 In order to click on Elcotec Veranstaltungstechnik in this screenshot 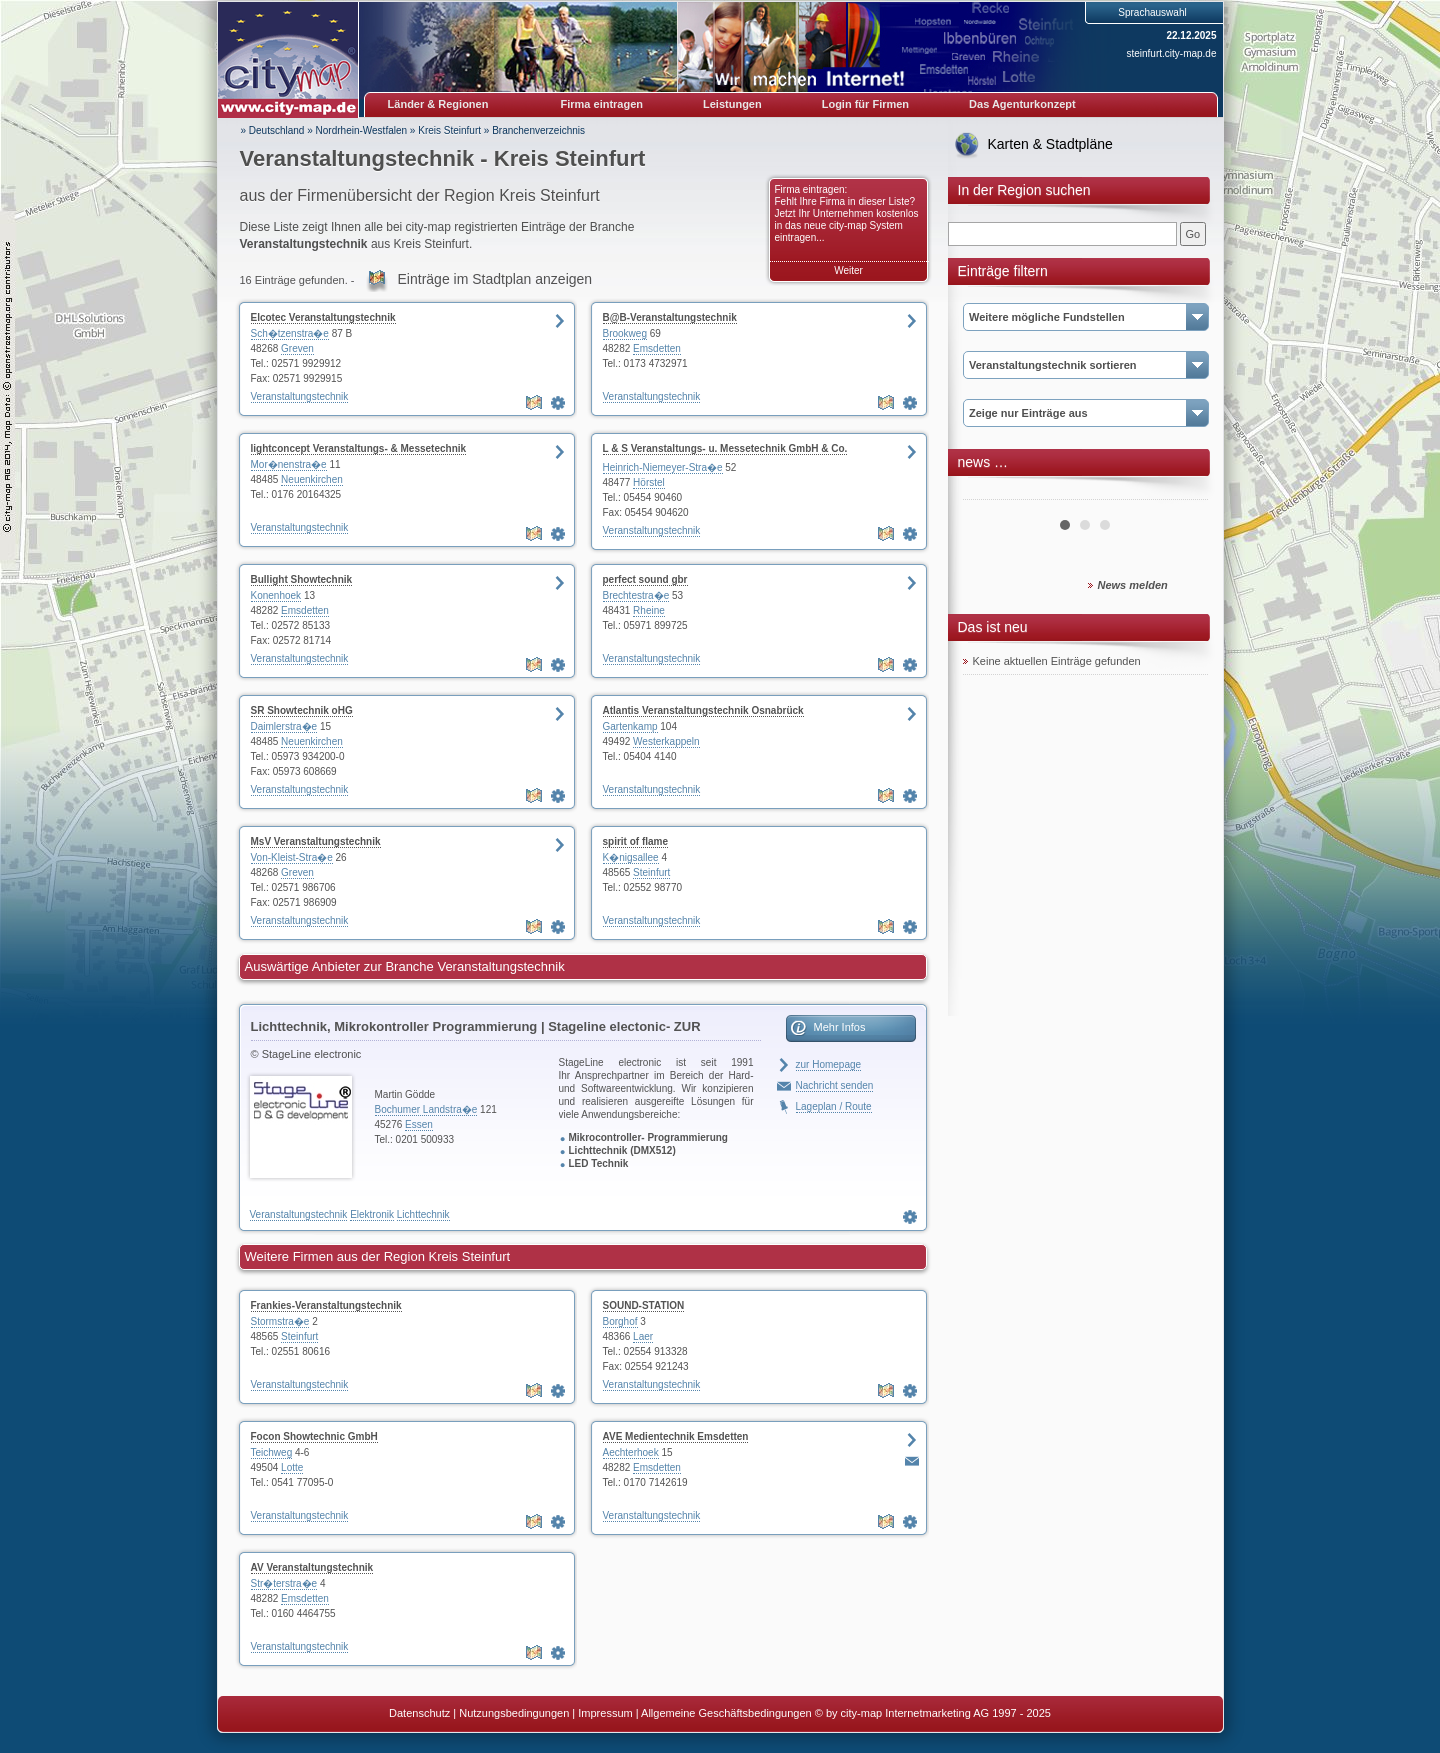, I will do `click(323, 317)`.